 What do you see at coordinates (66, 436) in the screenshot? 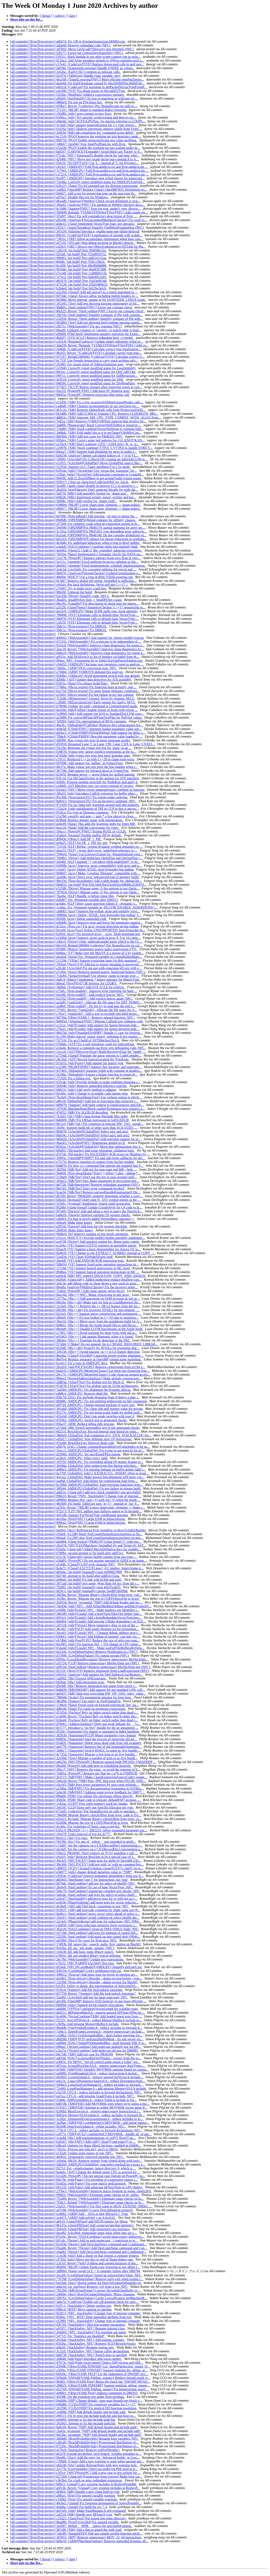
I see `[all-commits] [llvm/llvm-project] 8b05b6: [X86] Add test cases for PR46203. NFC` at bounding box center [66, 436].